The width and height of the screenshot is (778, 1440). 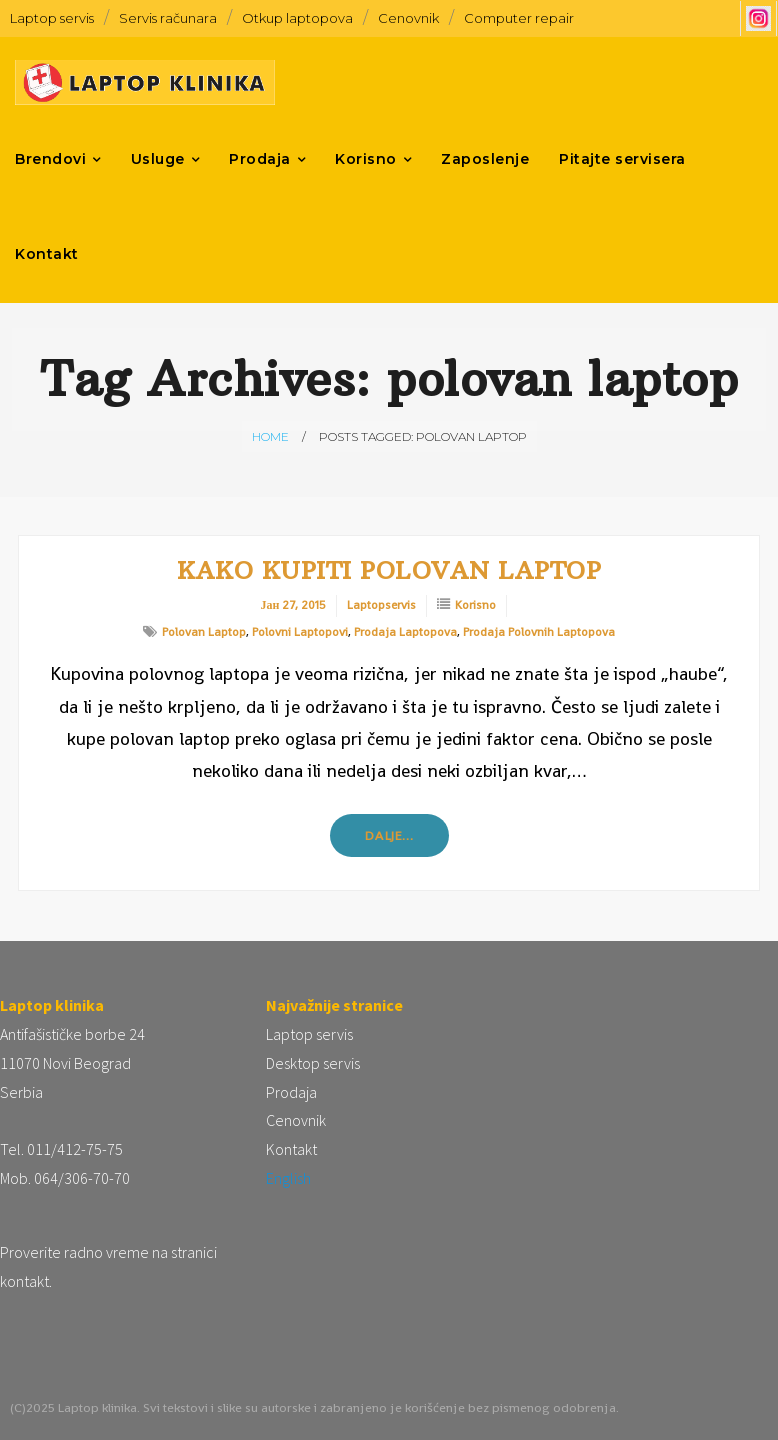 I want to click on Servis računara, so click(x=168, y=18).